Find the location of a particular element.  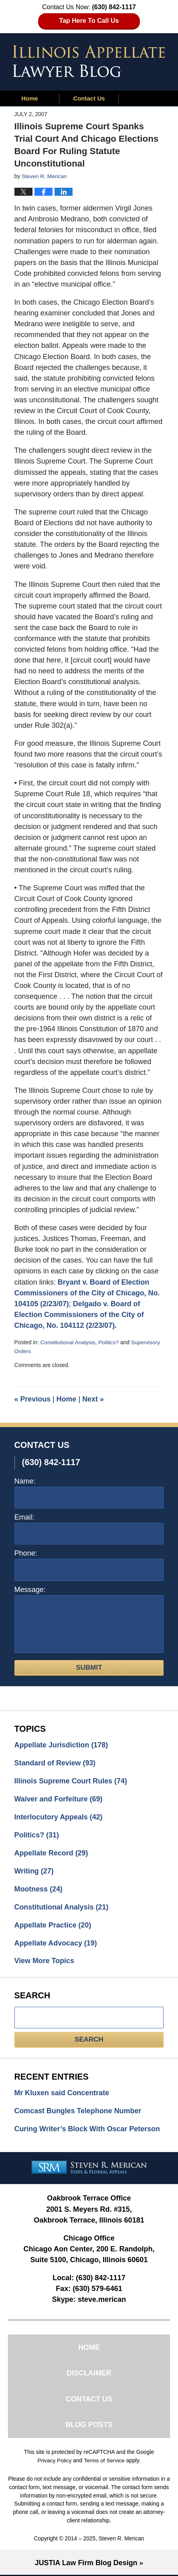

Law Firm Blog Design is located at coordinates (86, 2564).